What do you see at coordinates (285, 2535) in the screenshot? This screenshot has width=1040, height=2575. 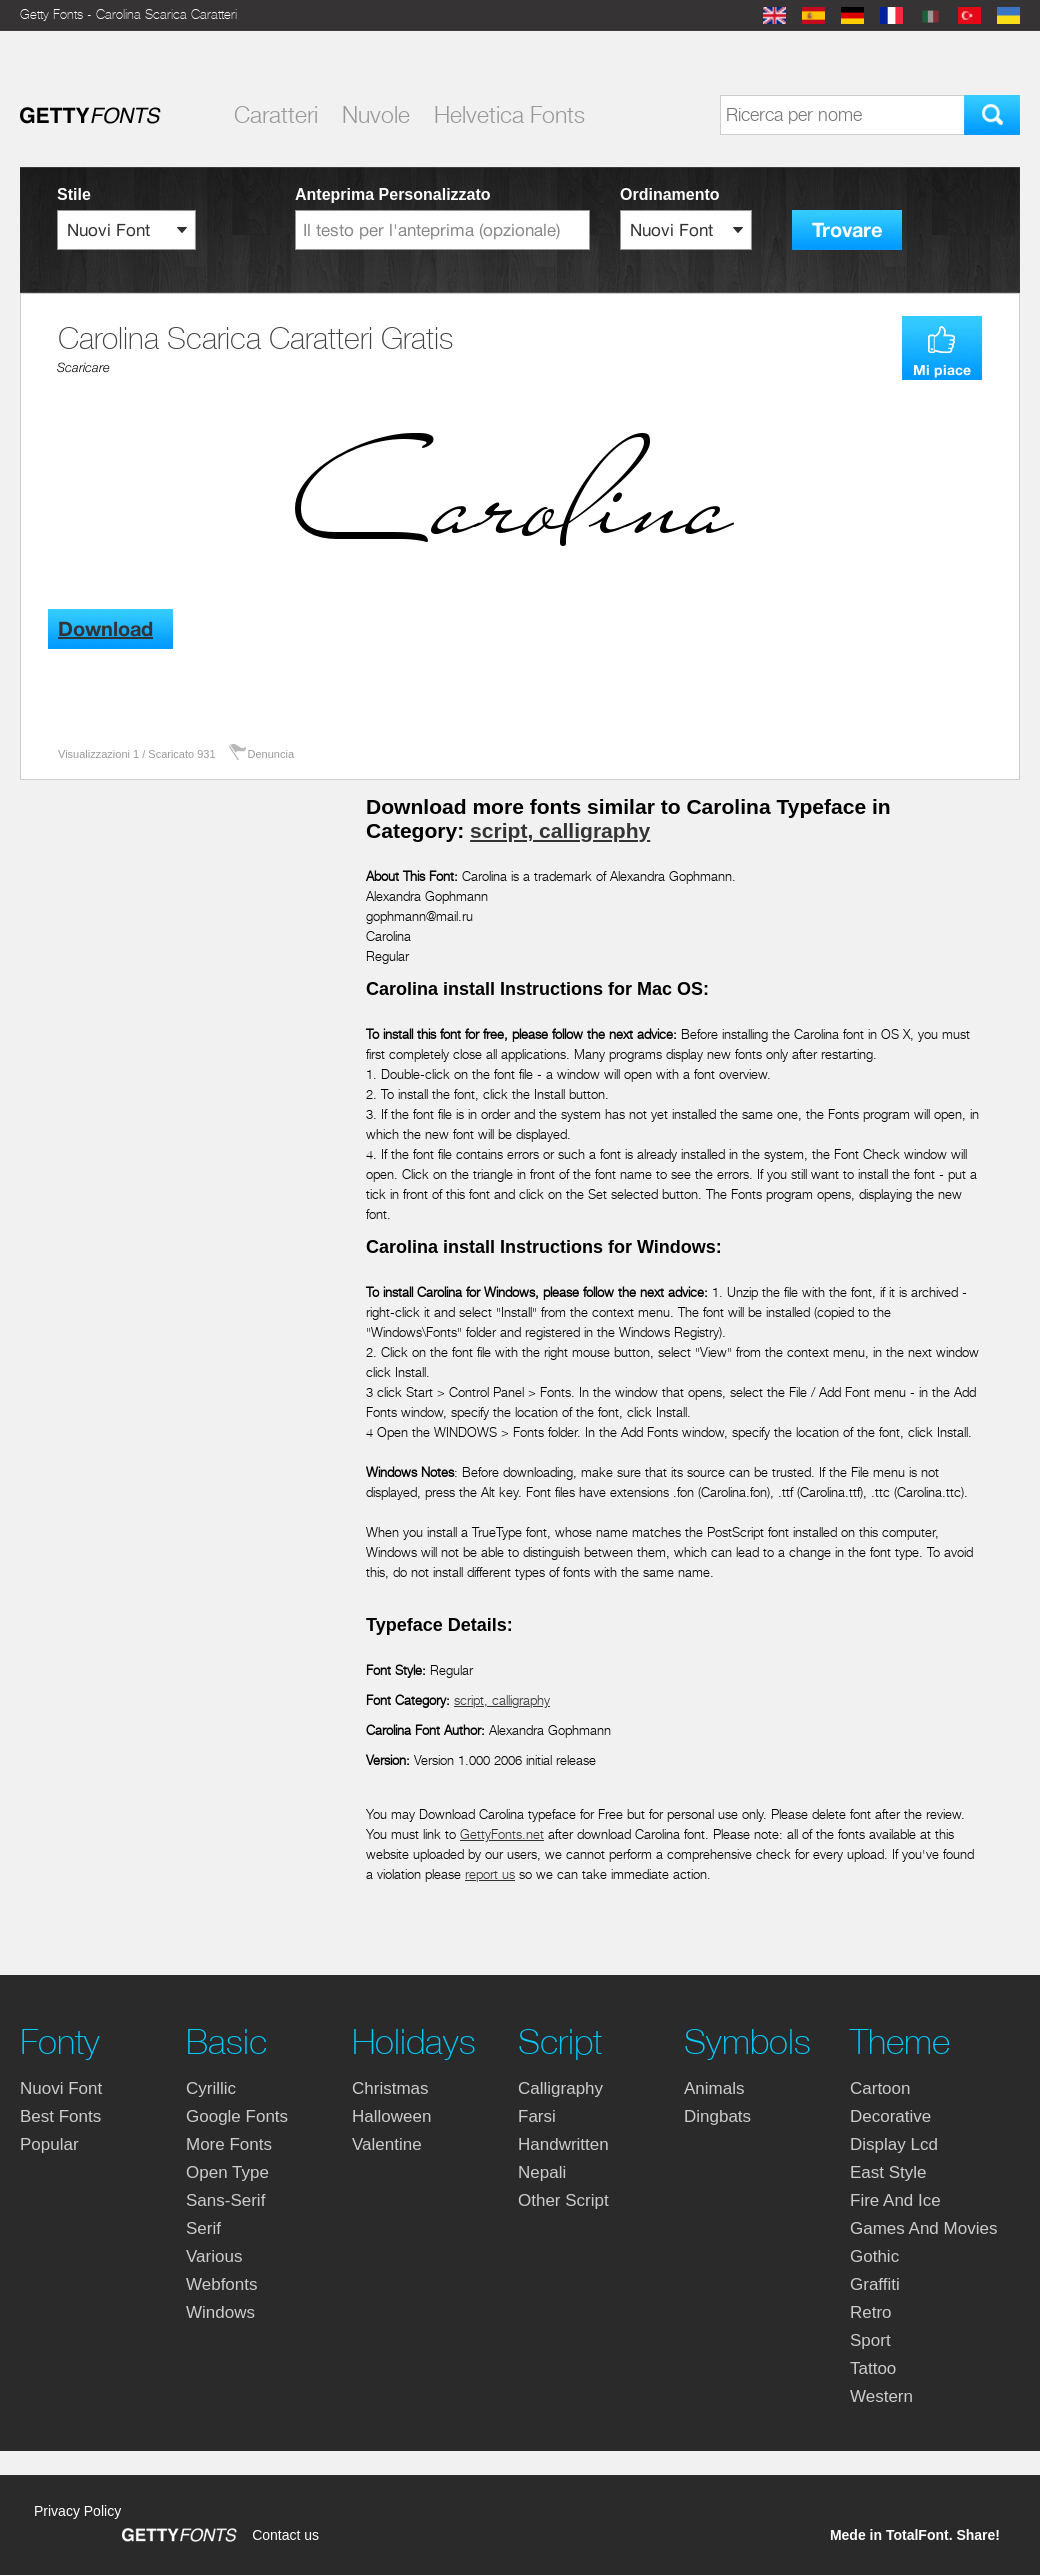 I see `Contact us` at bounding box center [285, 2535].